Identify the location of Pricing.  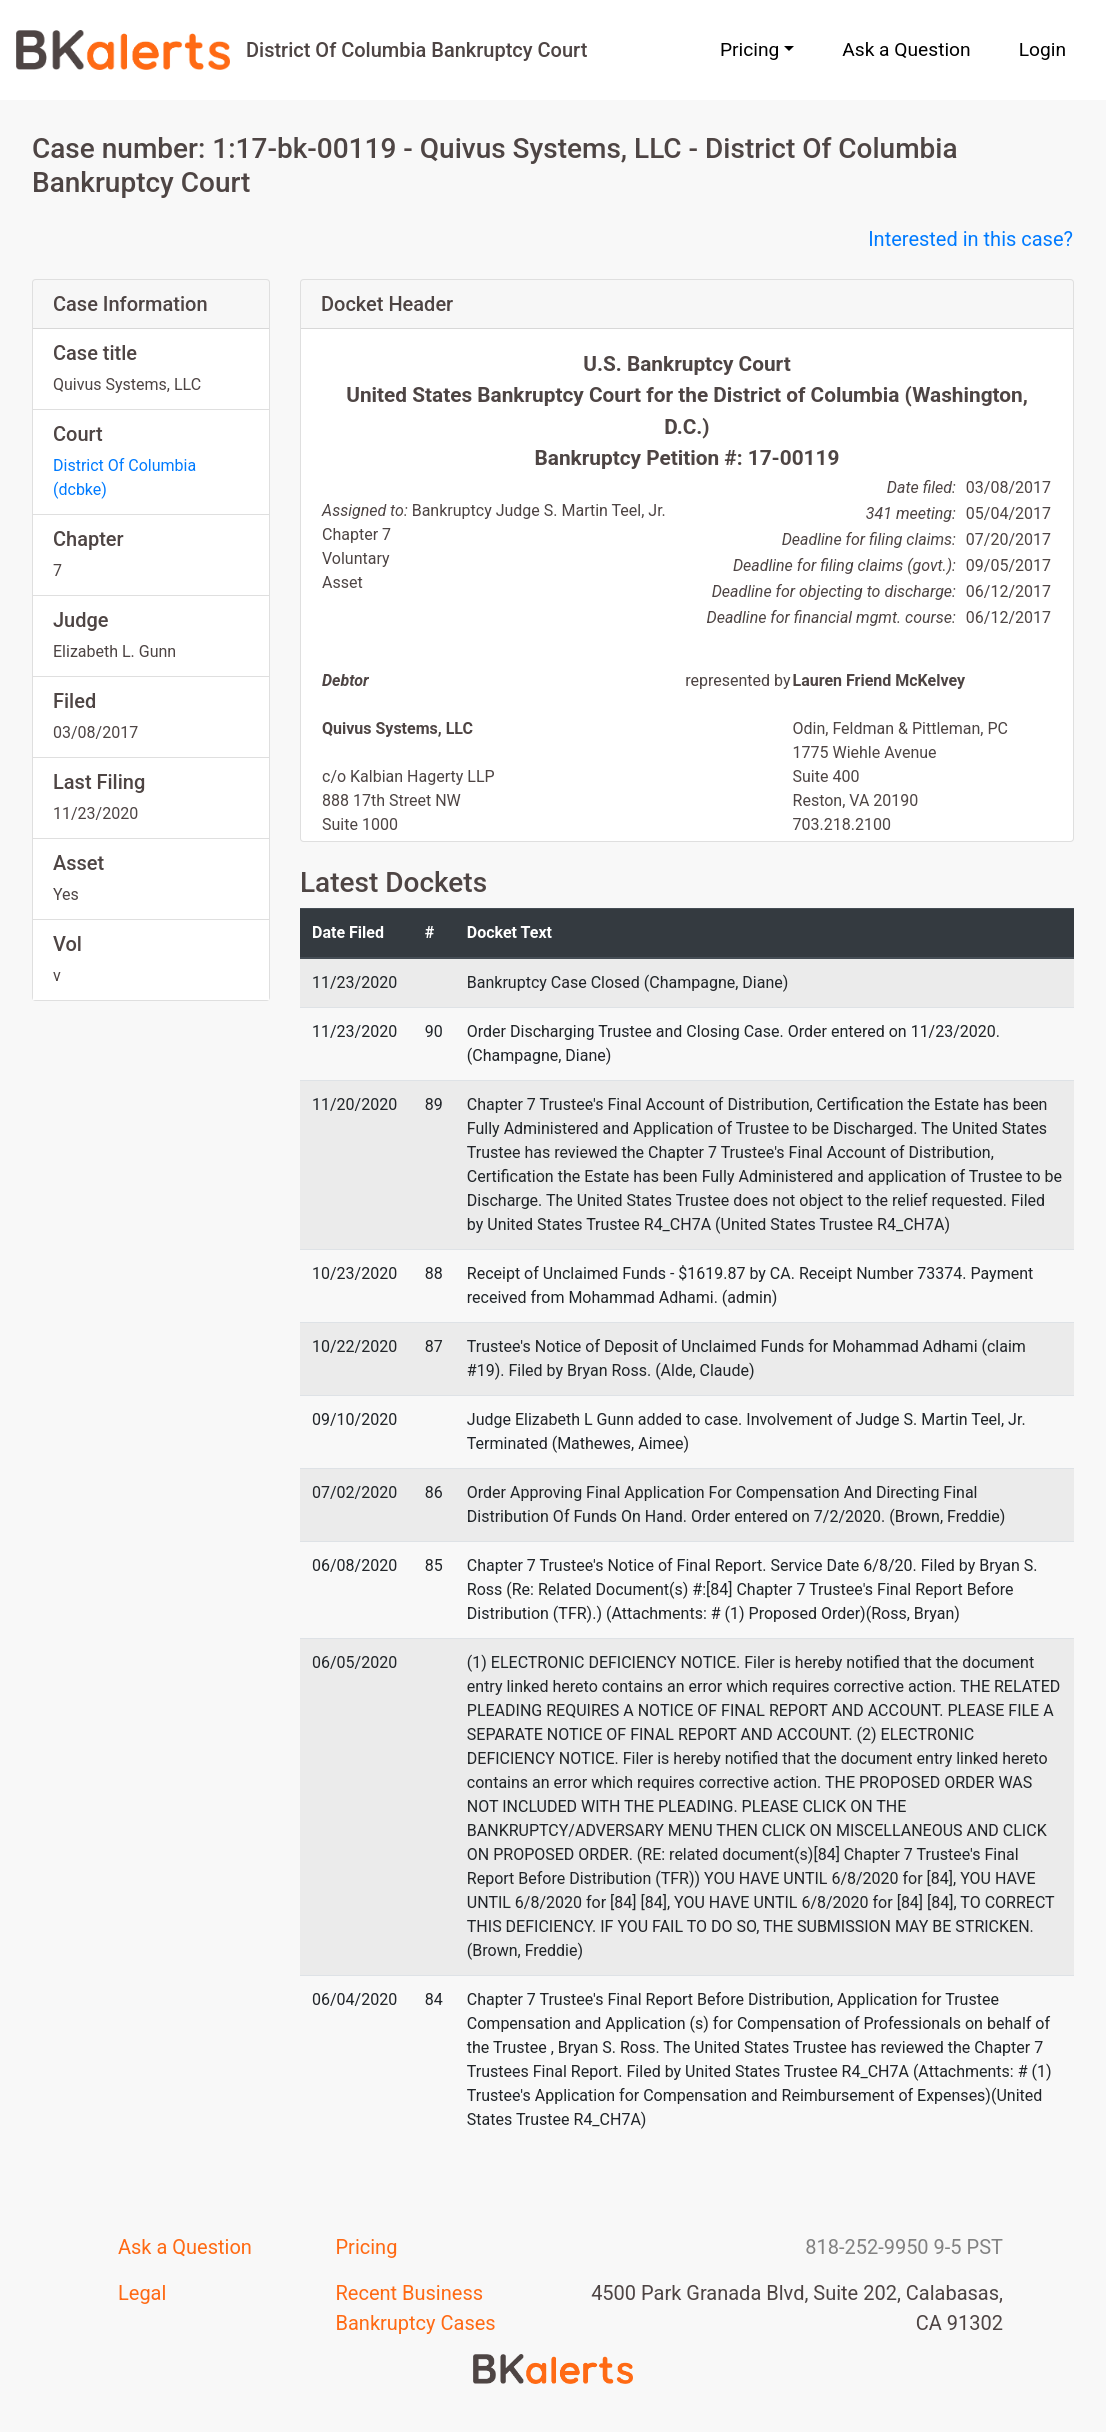
(367, 2247).